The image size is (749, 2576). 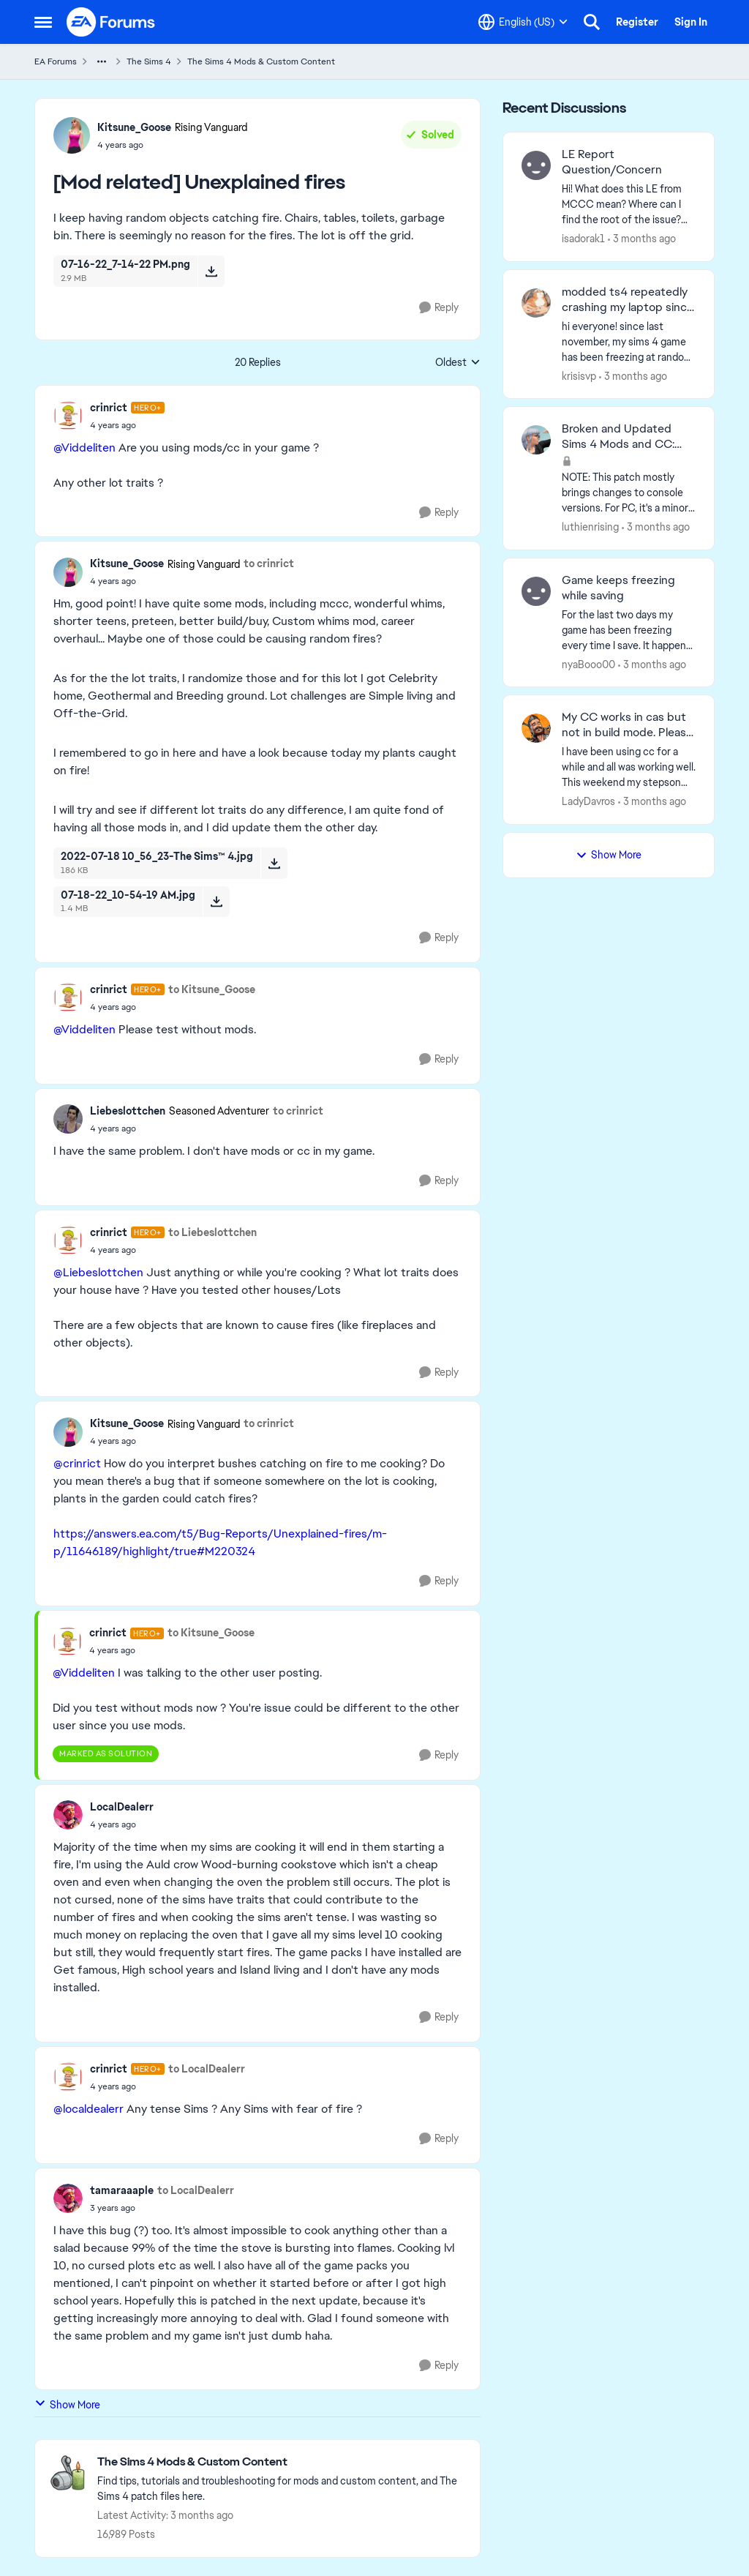 I want to click on [View Profile: Kitsune_Goose, Rank: Rising Vanguard], so click(x=71, y=135).